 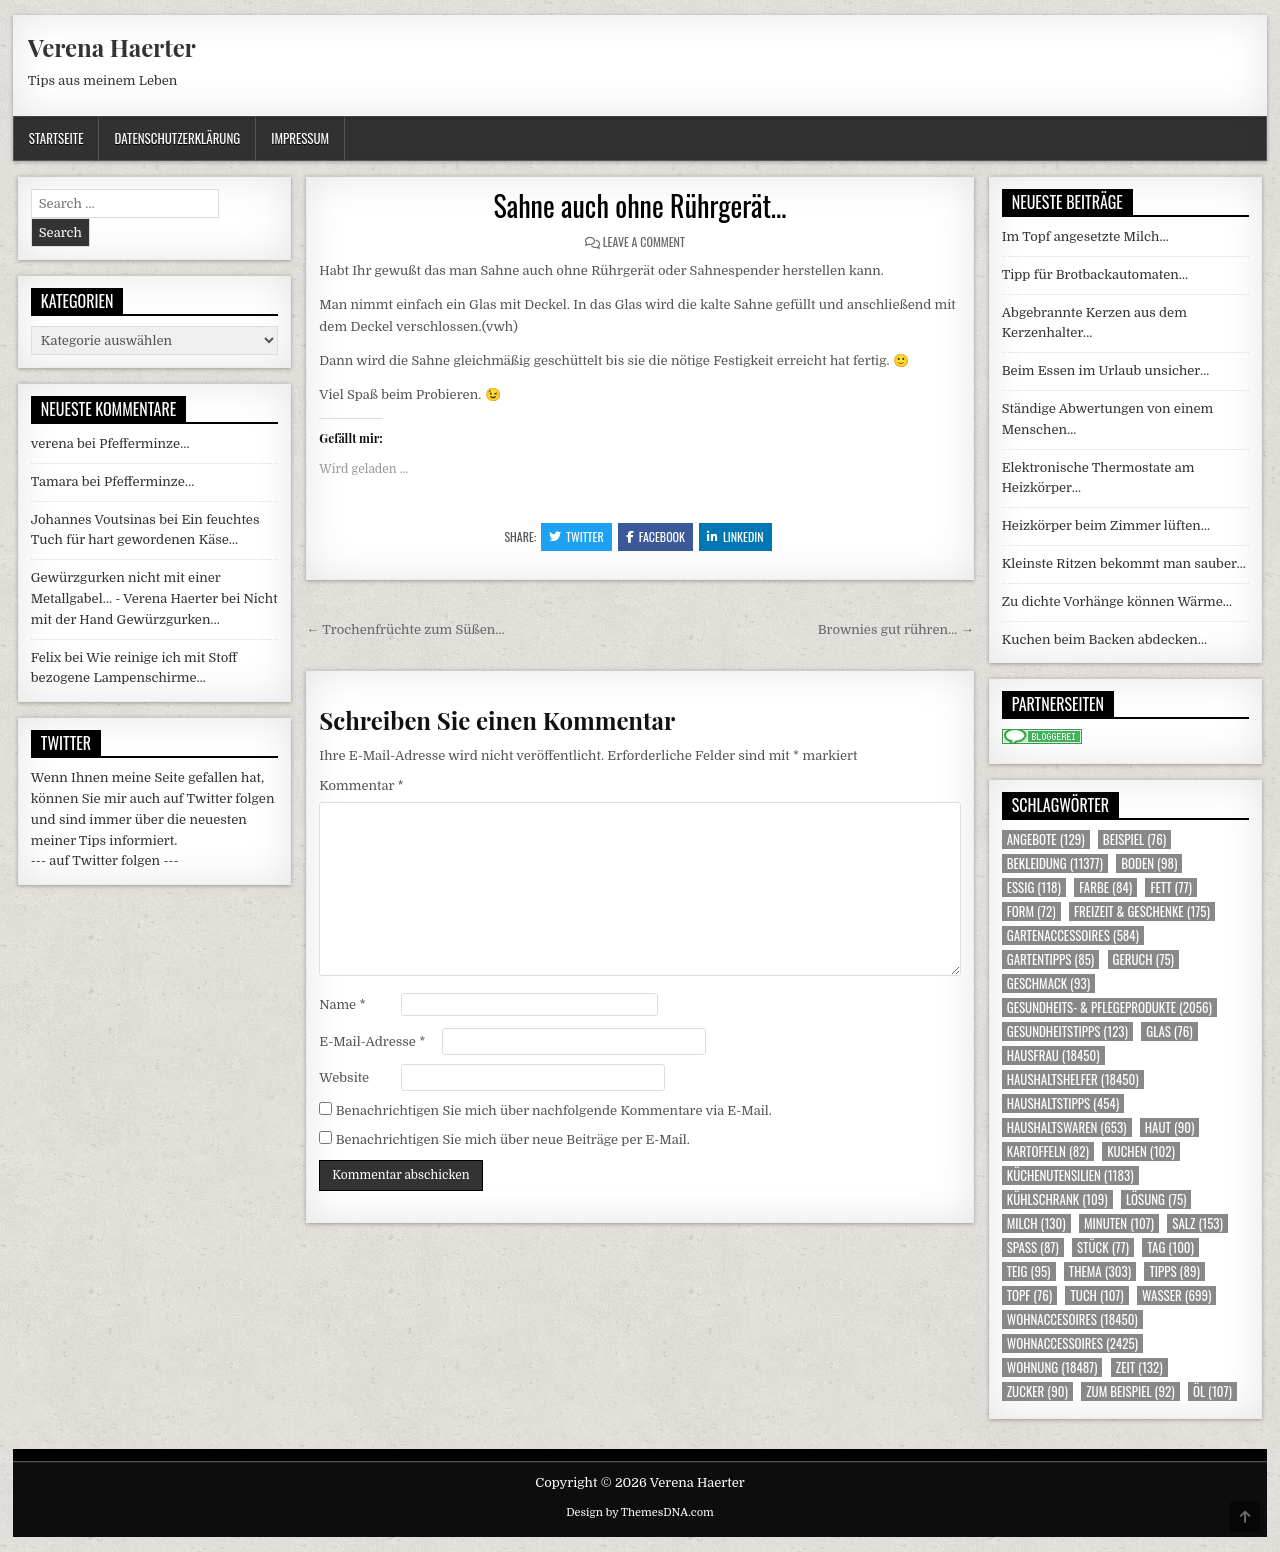 I want to click on Teig [Teig (95 Einträge)], so click(x=1029, y=1271).